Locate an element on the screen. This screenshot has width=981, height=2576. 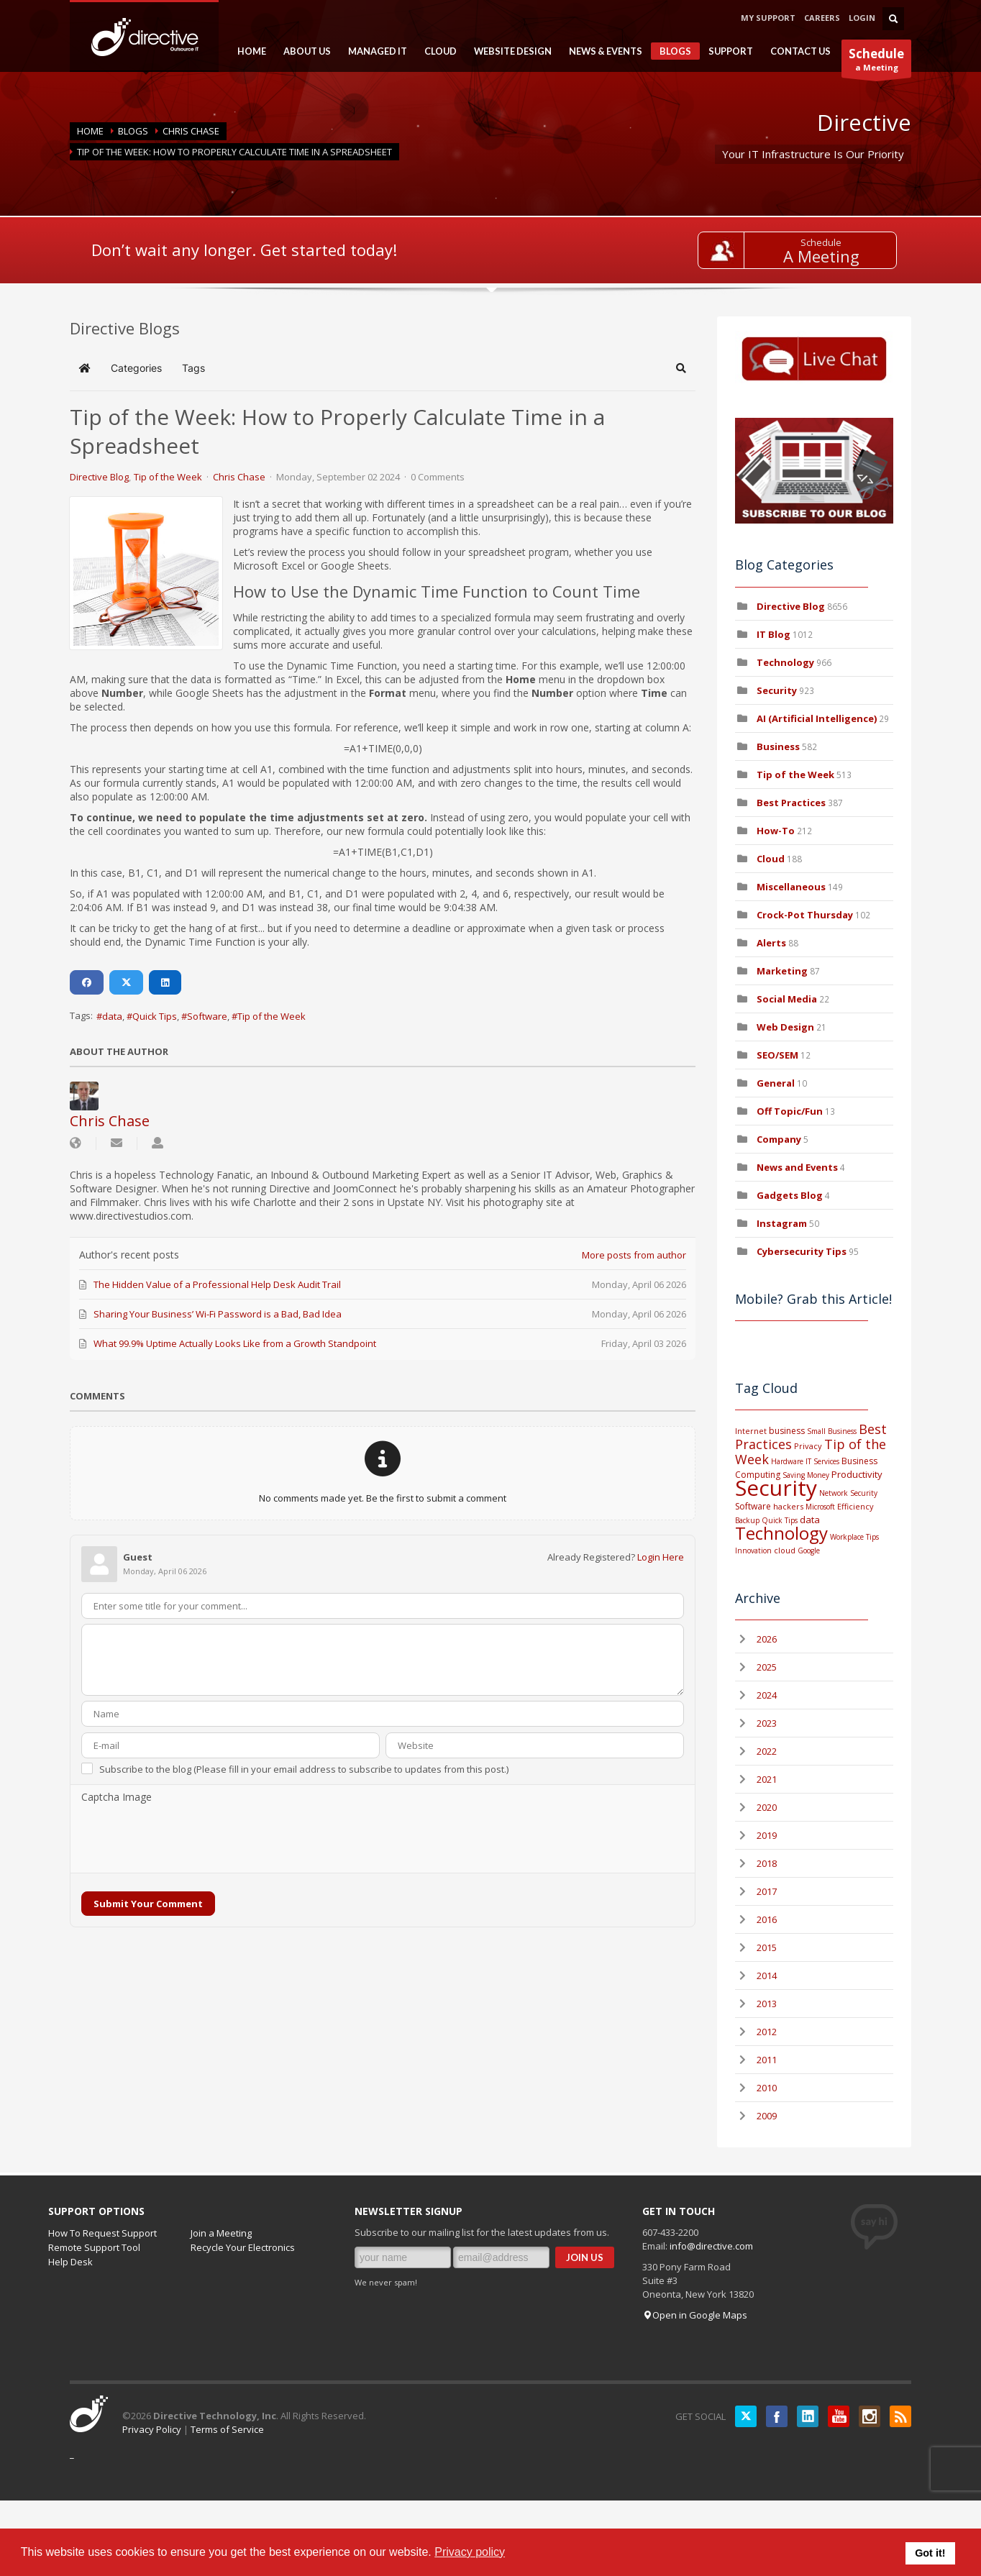
Directive Blog is located at coordinates (99, 477).